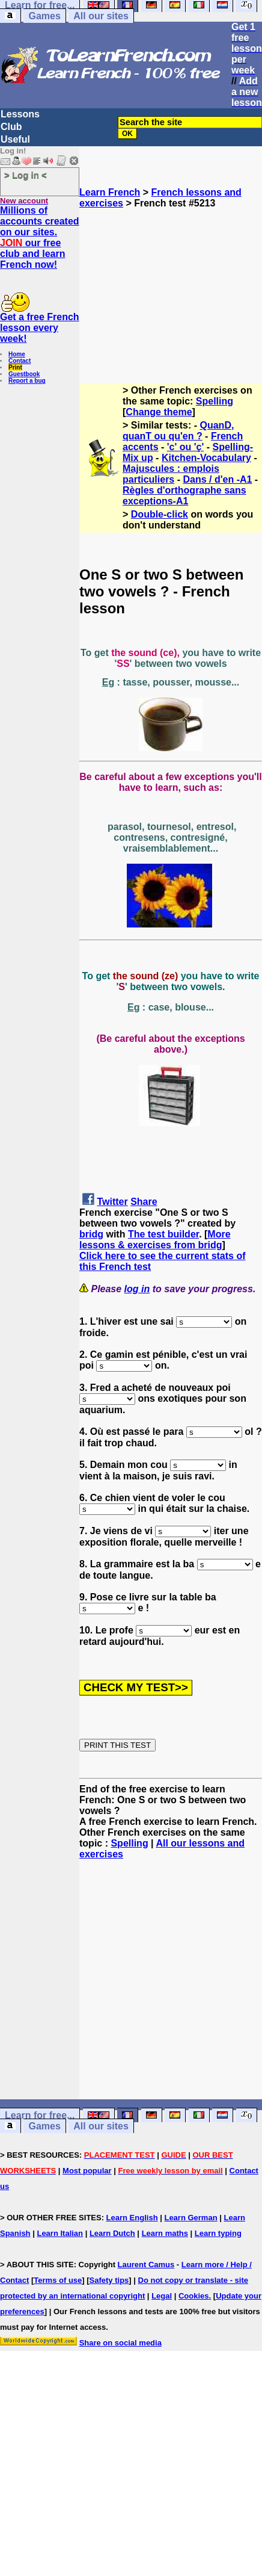 The width and height of the screenshot is (262, 2576). I want to click on Legal, so click(161, 2295).